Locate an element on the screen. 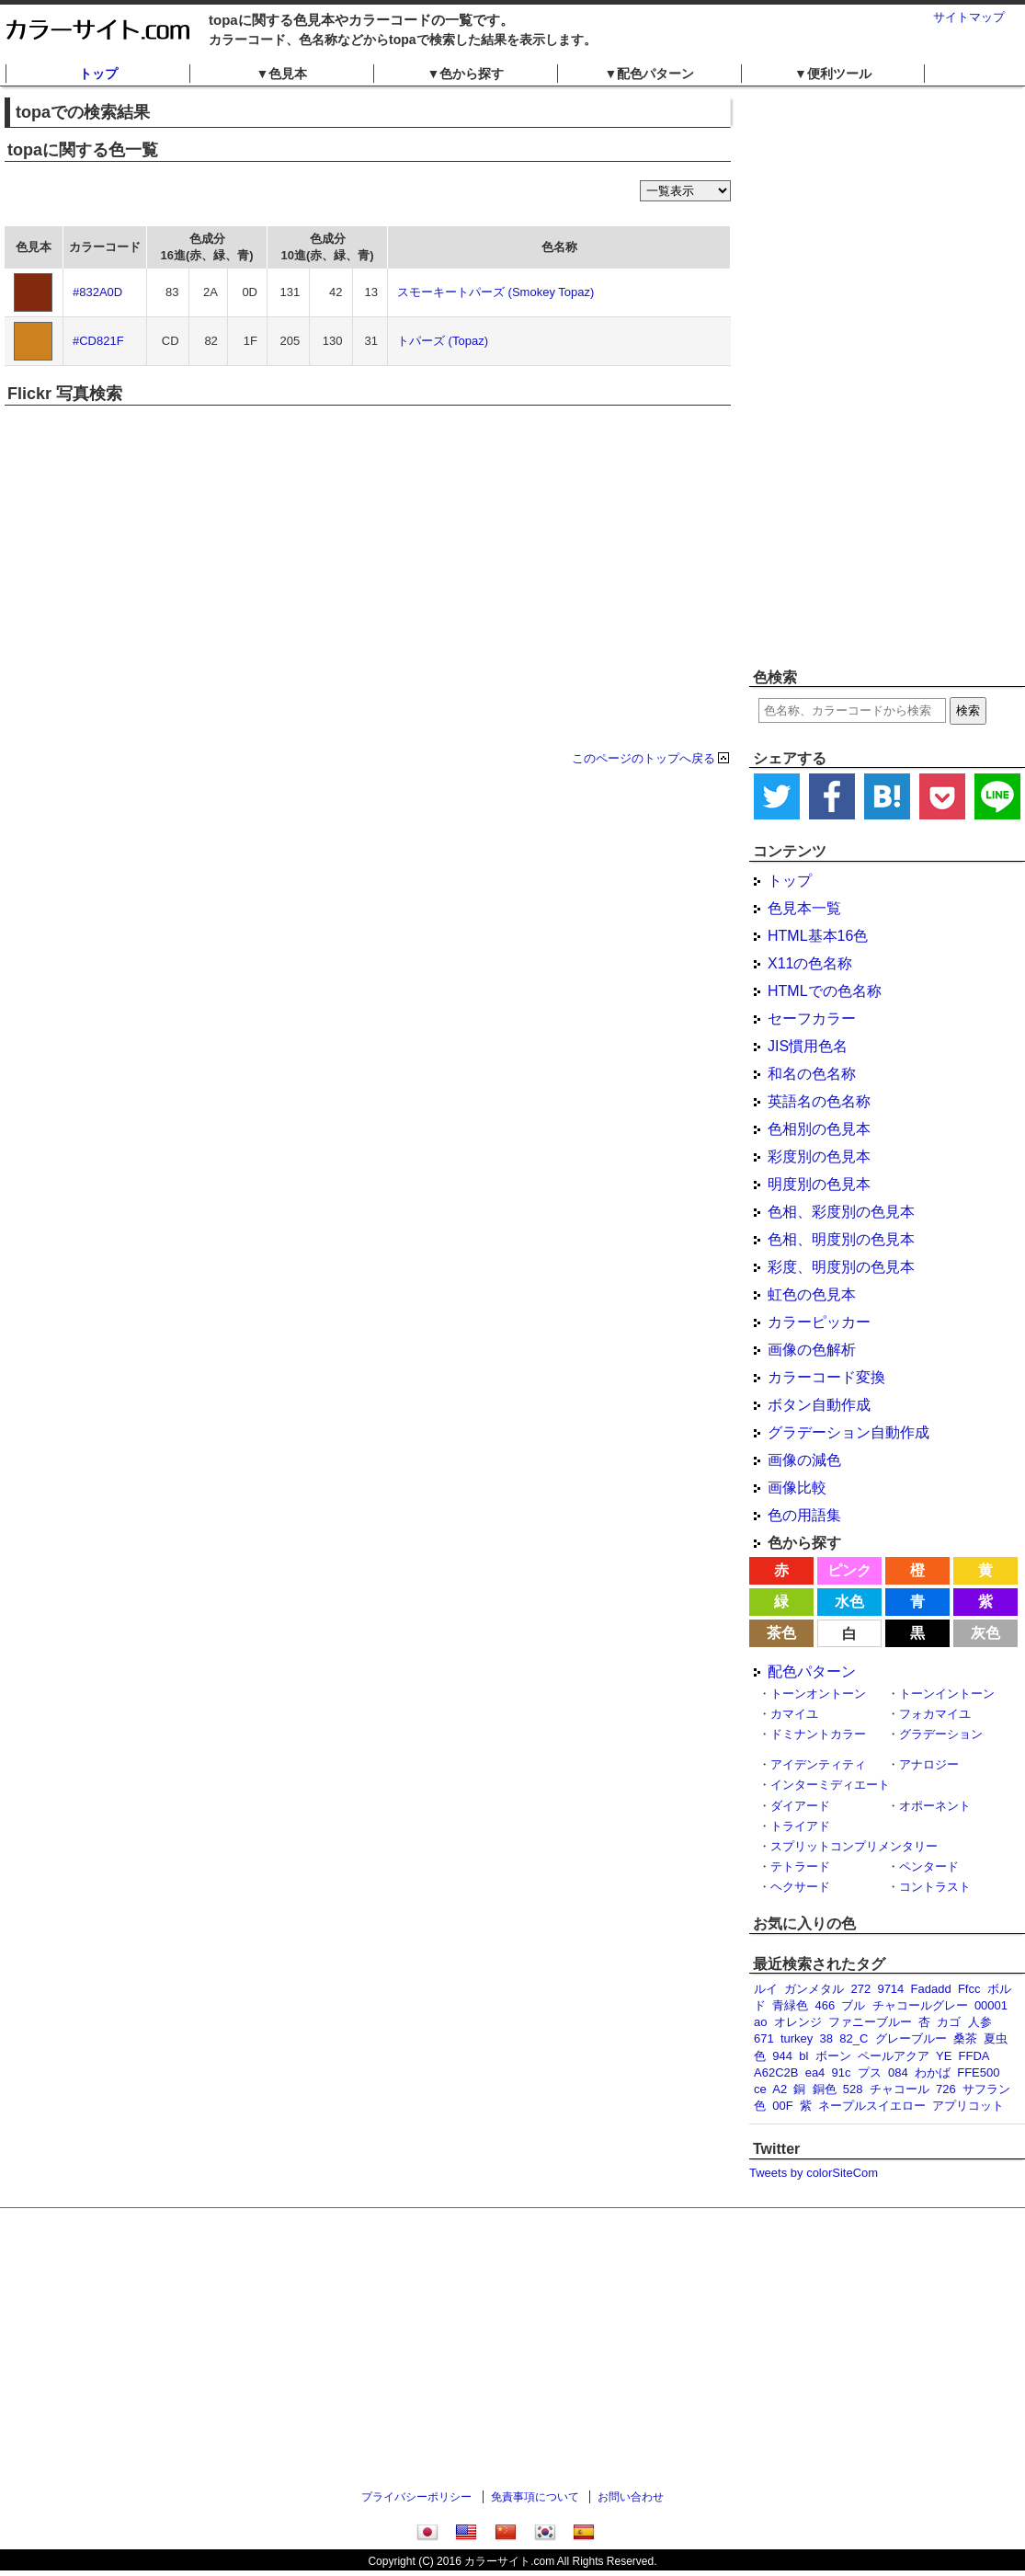  アプリコット is located at coordinates (968, 2105).